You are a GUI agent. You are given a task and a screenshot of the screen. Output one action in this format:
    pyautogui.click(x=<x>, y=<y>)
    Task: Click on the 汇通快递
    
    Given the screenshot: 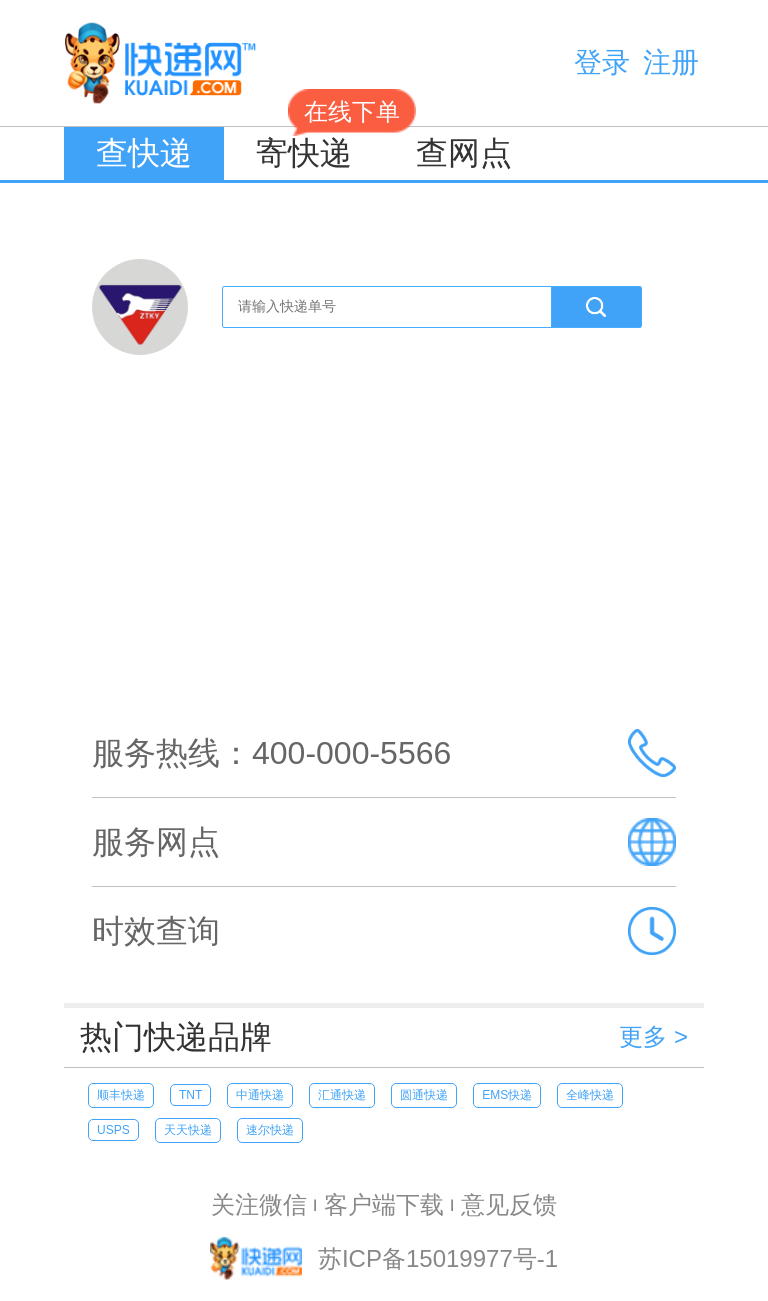 What is the action you would take?
    pyautogui.click(x=342, y=1095)
    